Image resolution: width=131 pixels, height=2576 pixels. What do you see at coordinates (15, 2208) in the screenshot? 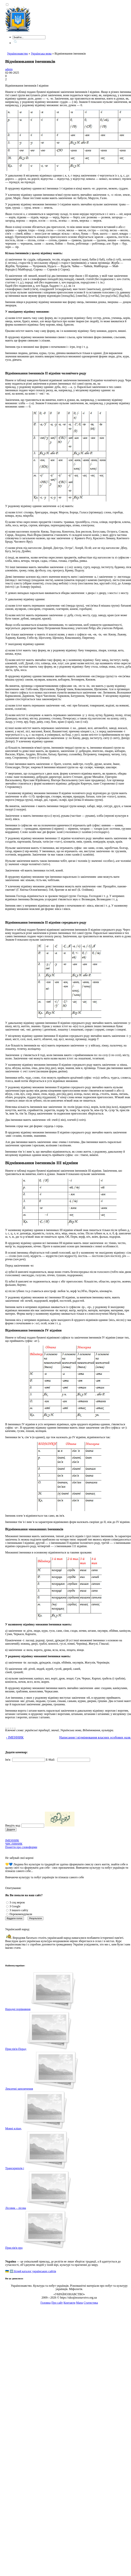
I see `Лісовик – лісова` at bounding box center [15, 2208].